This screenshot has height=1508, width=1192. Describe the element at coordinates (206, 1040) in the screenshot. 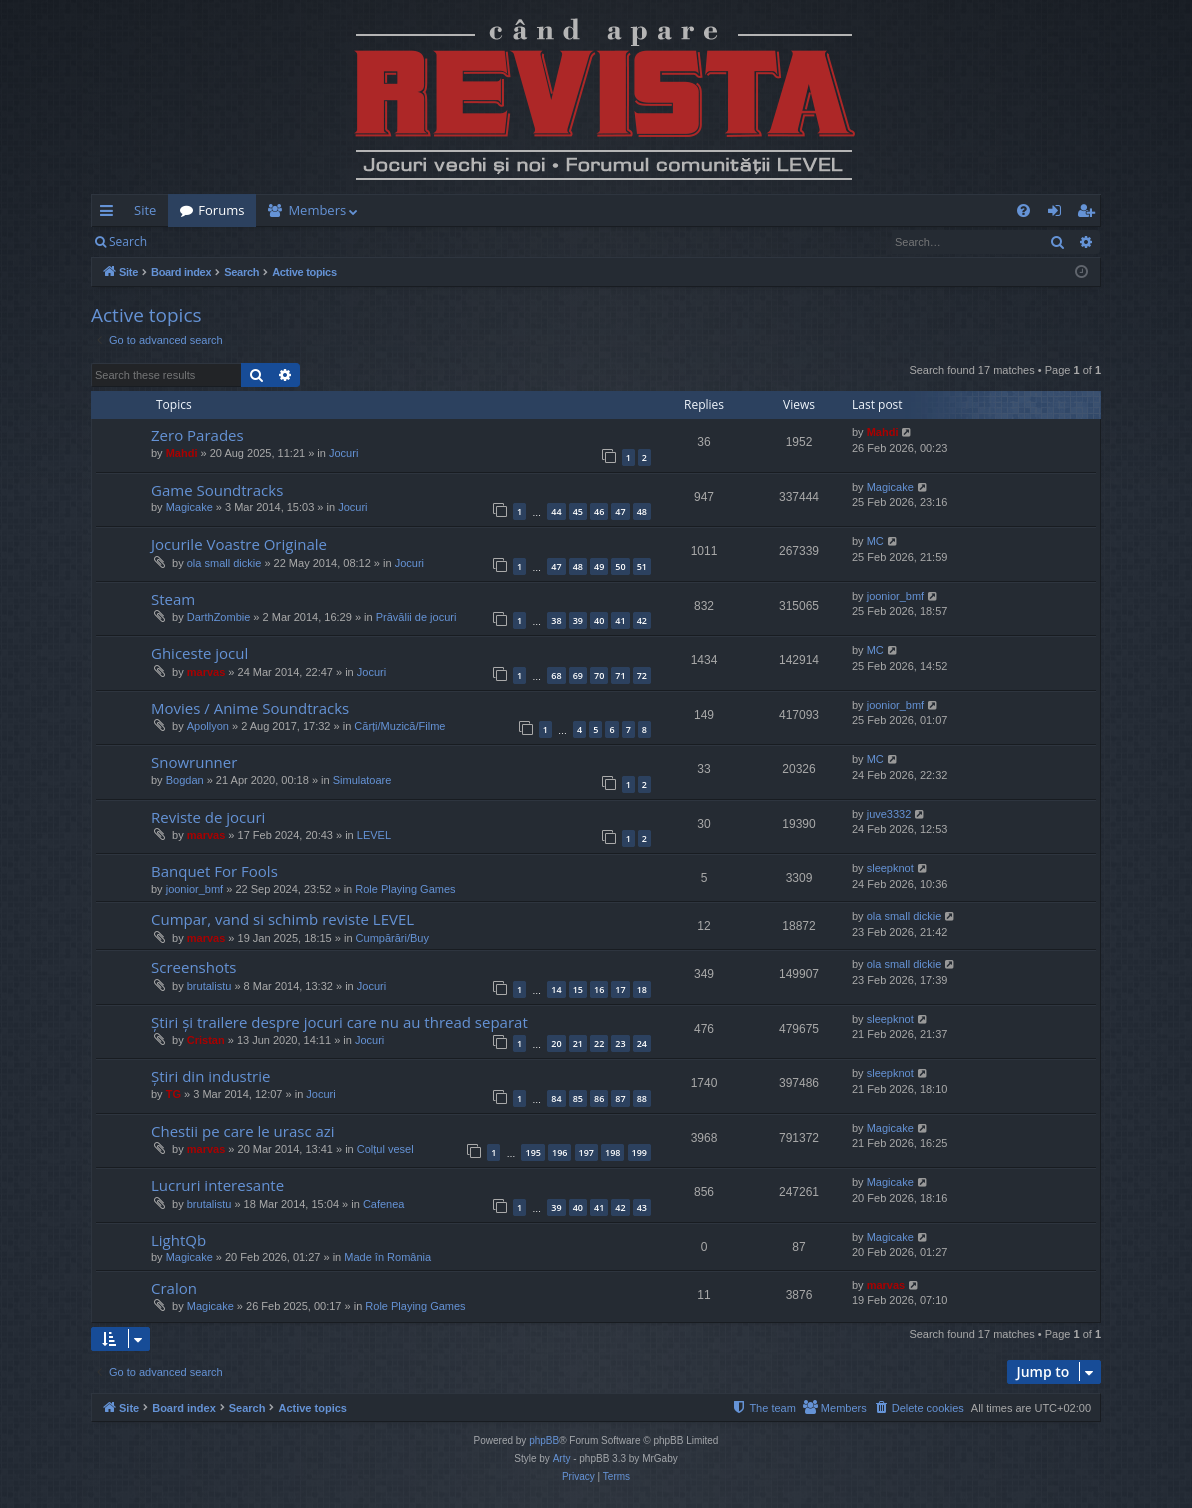

I see `Cristan` at that location.